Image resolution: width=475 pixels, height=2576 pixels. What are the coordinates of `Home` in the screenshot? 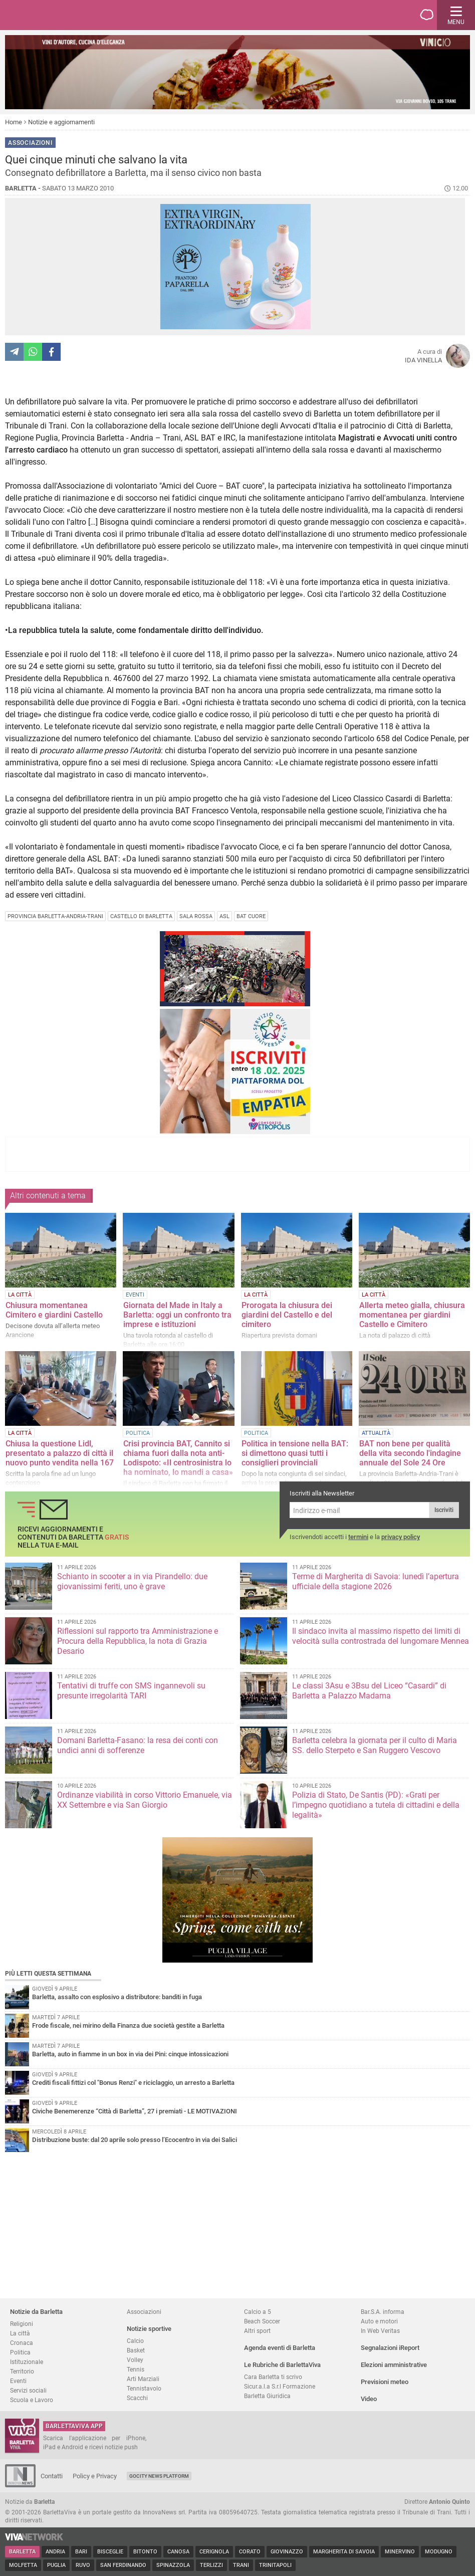 It's located at (13, 122).